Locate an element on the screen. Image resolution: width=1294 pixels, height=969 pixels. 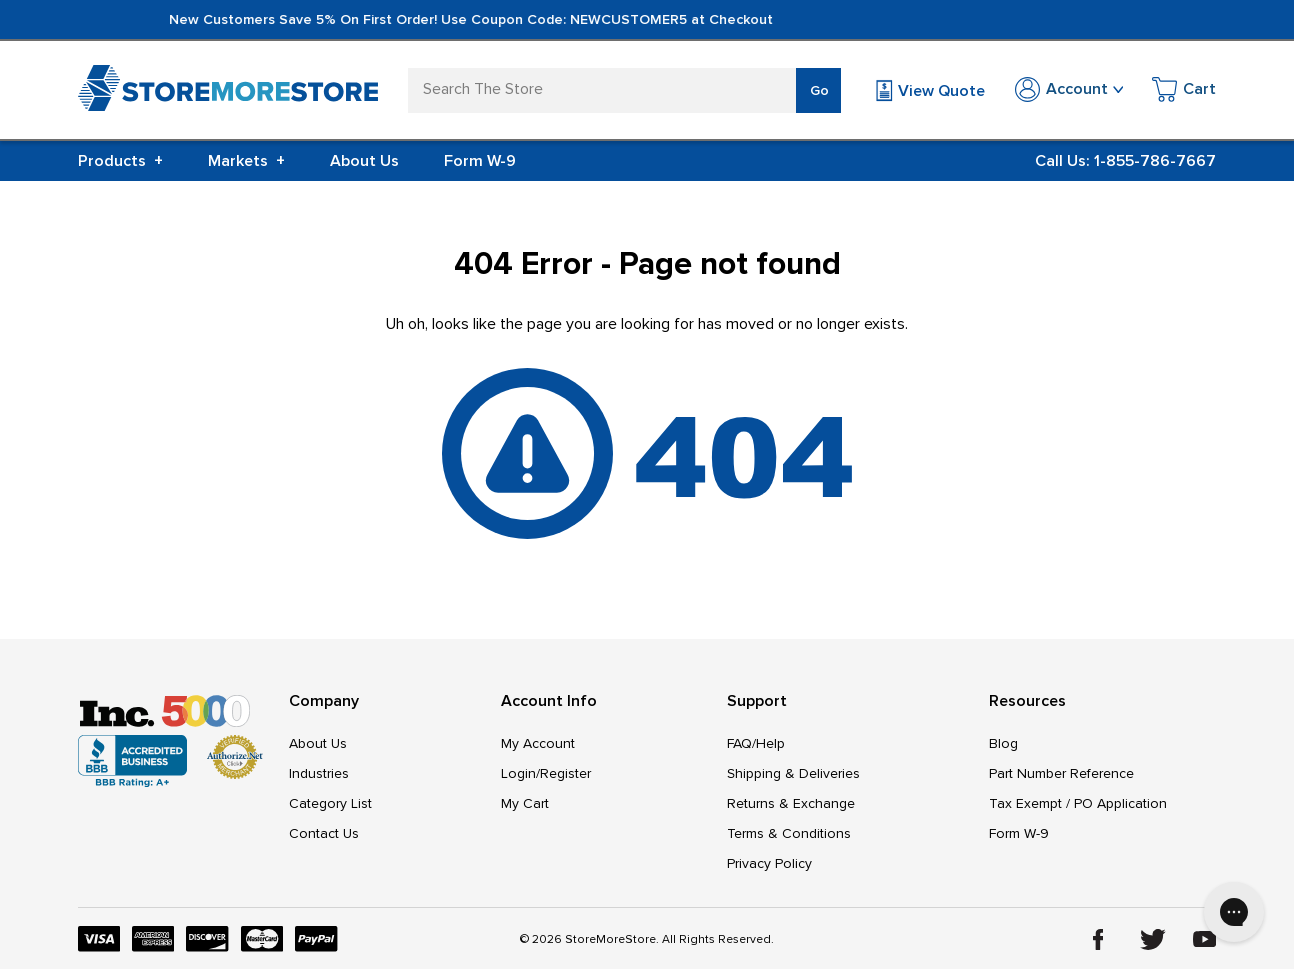
About Us is located at coordinates (364, 161).